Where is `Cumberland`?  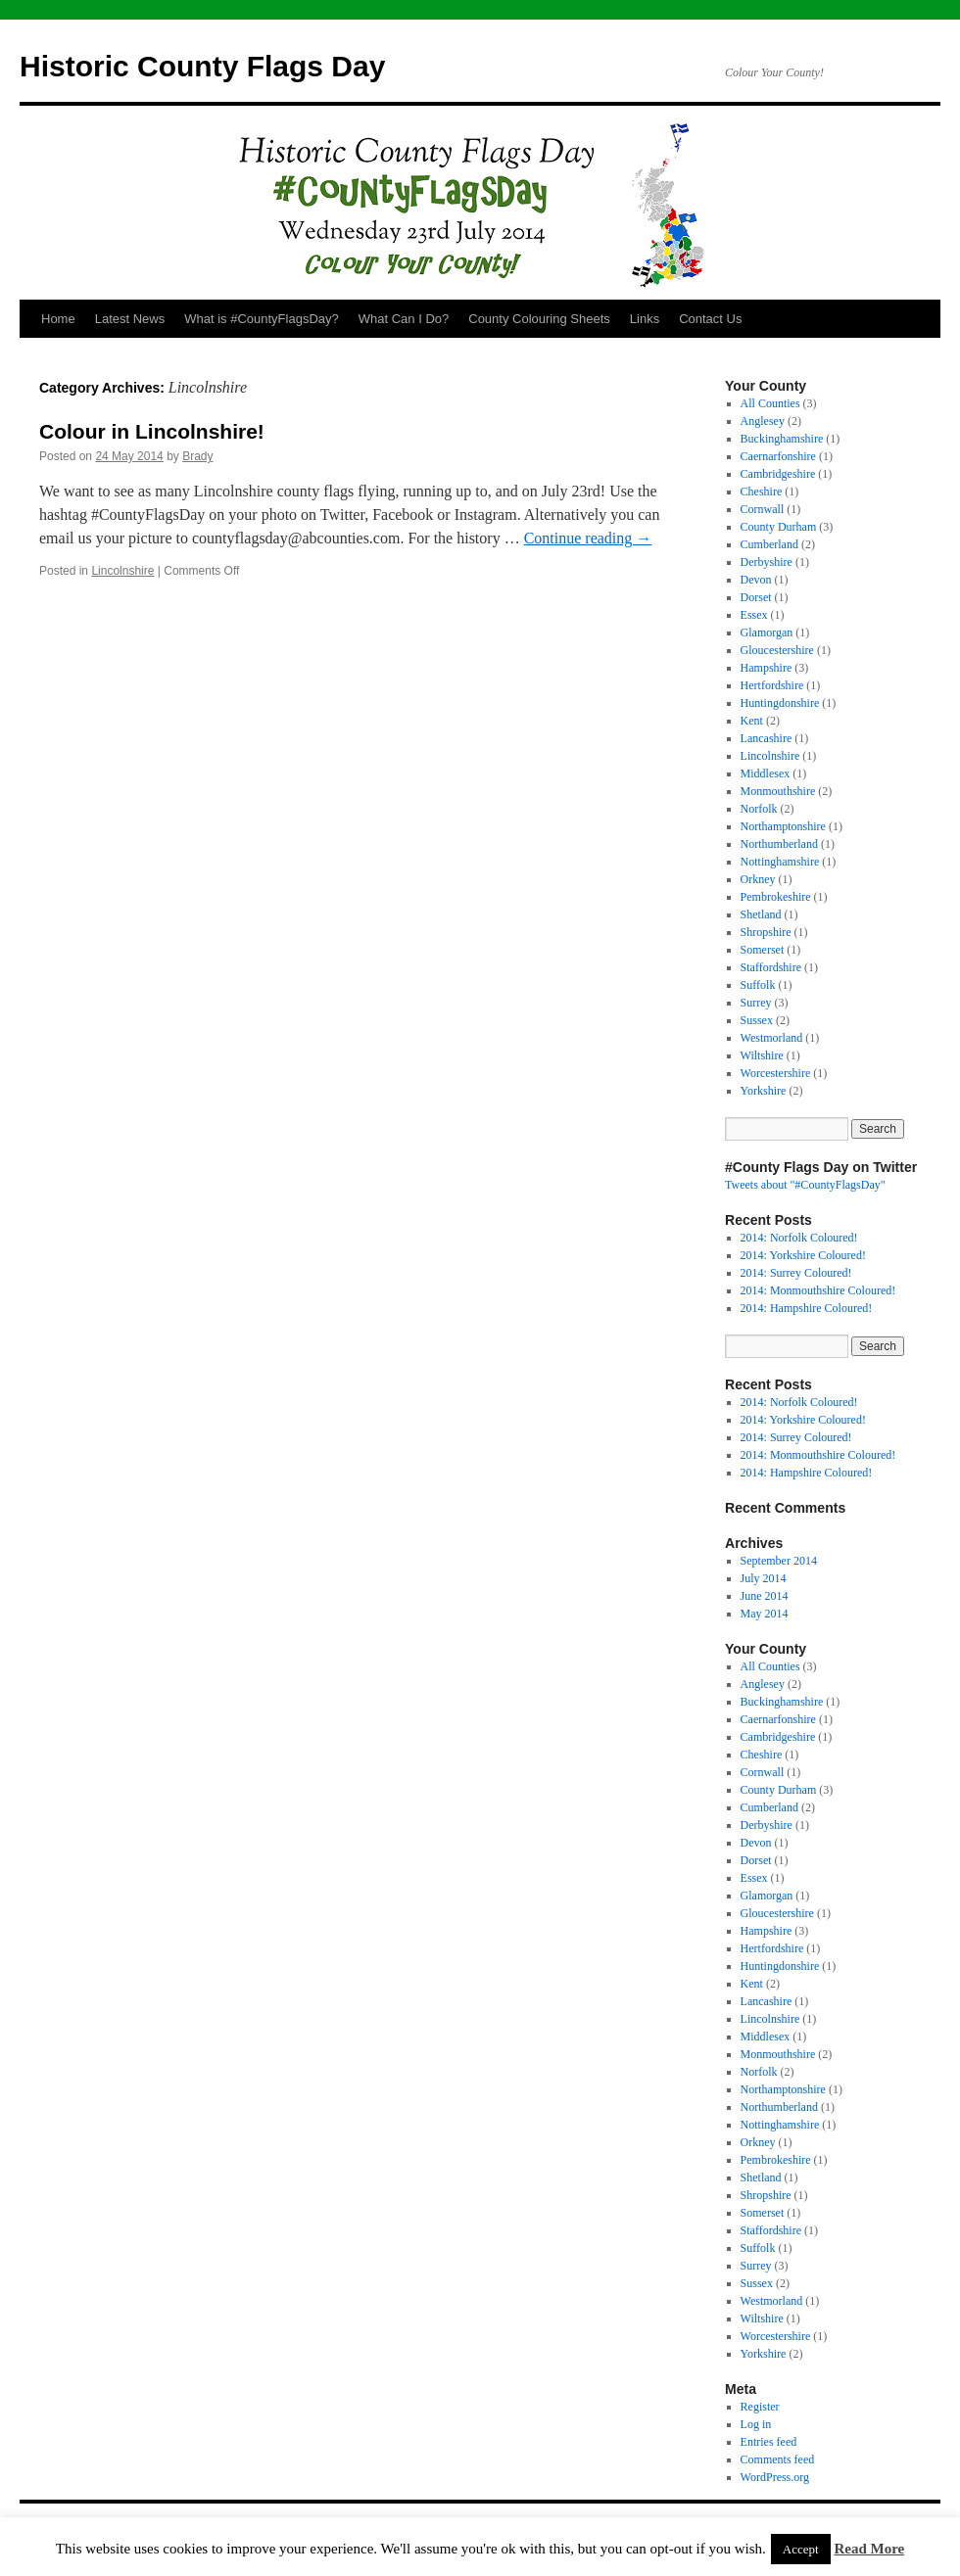 Cumberland is located at coordinates (769, 544).